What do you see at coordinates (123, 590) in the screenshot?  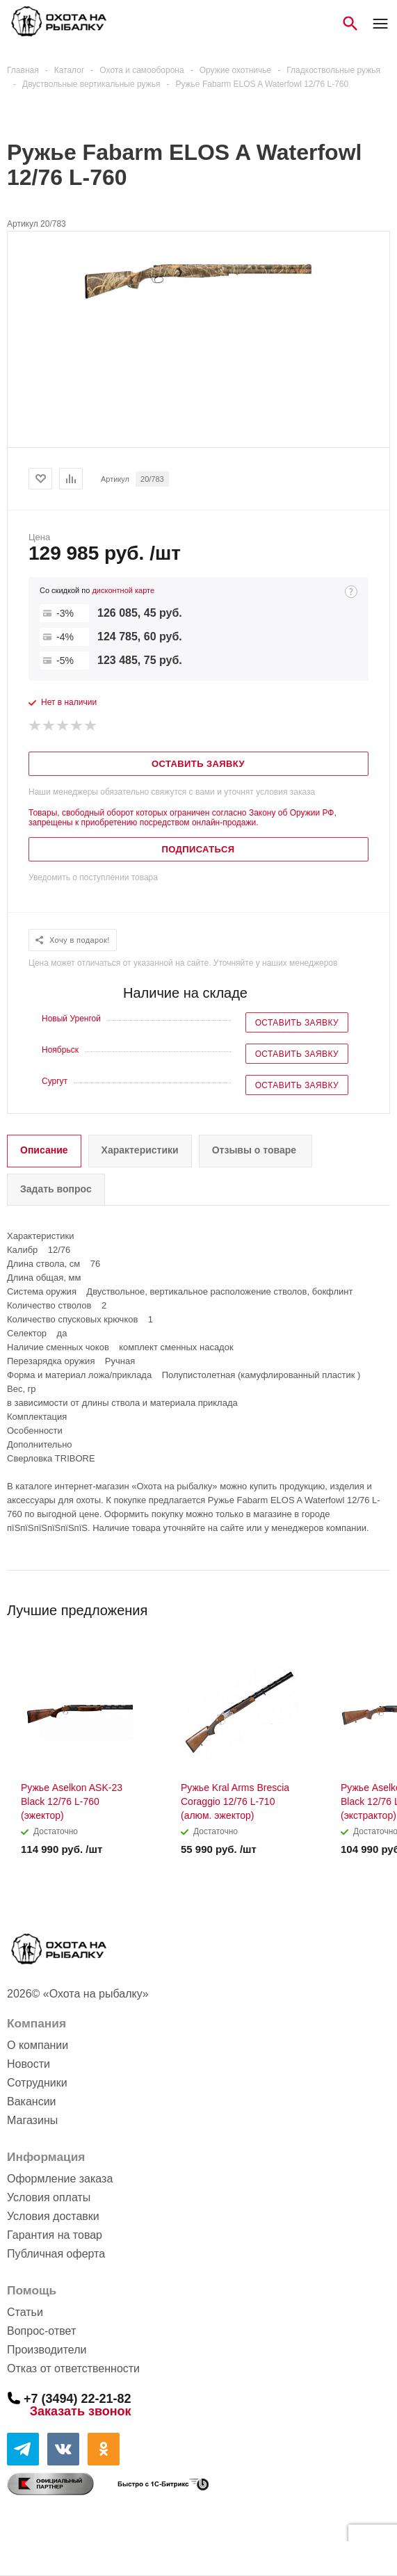 I see `дисконтной карте` at bounding box center [123, 590].